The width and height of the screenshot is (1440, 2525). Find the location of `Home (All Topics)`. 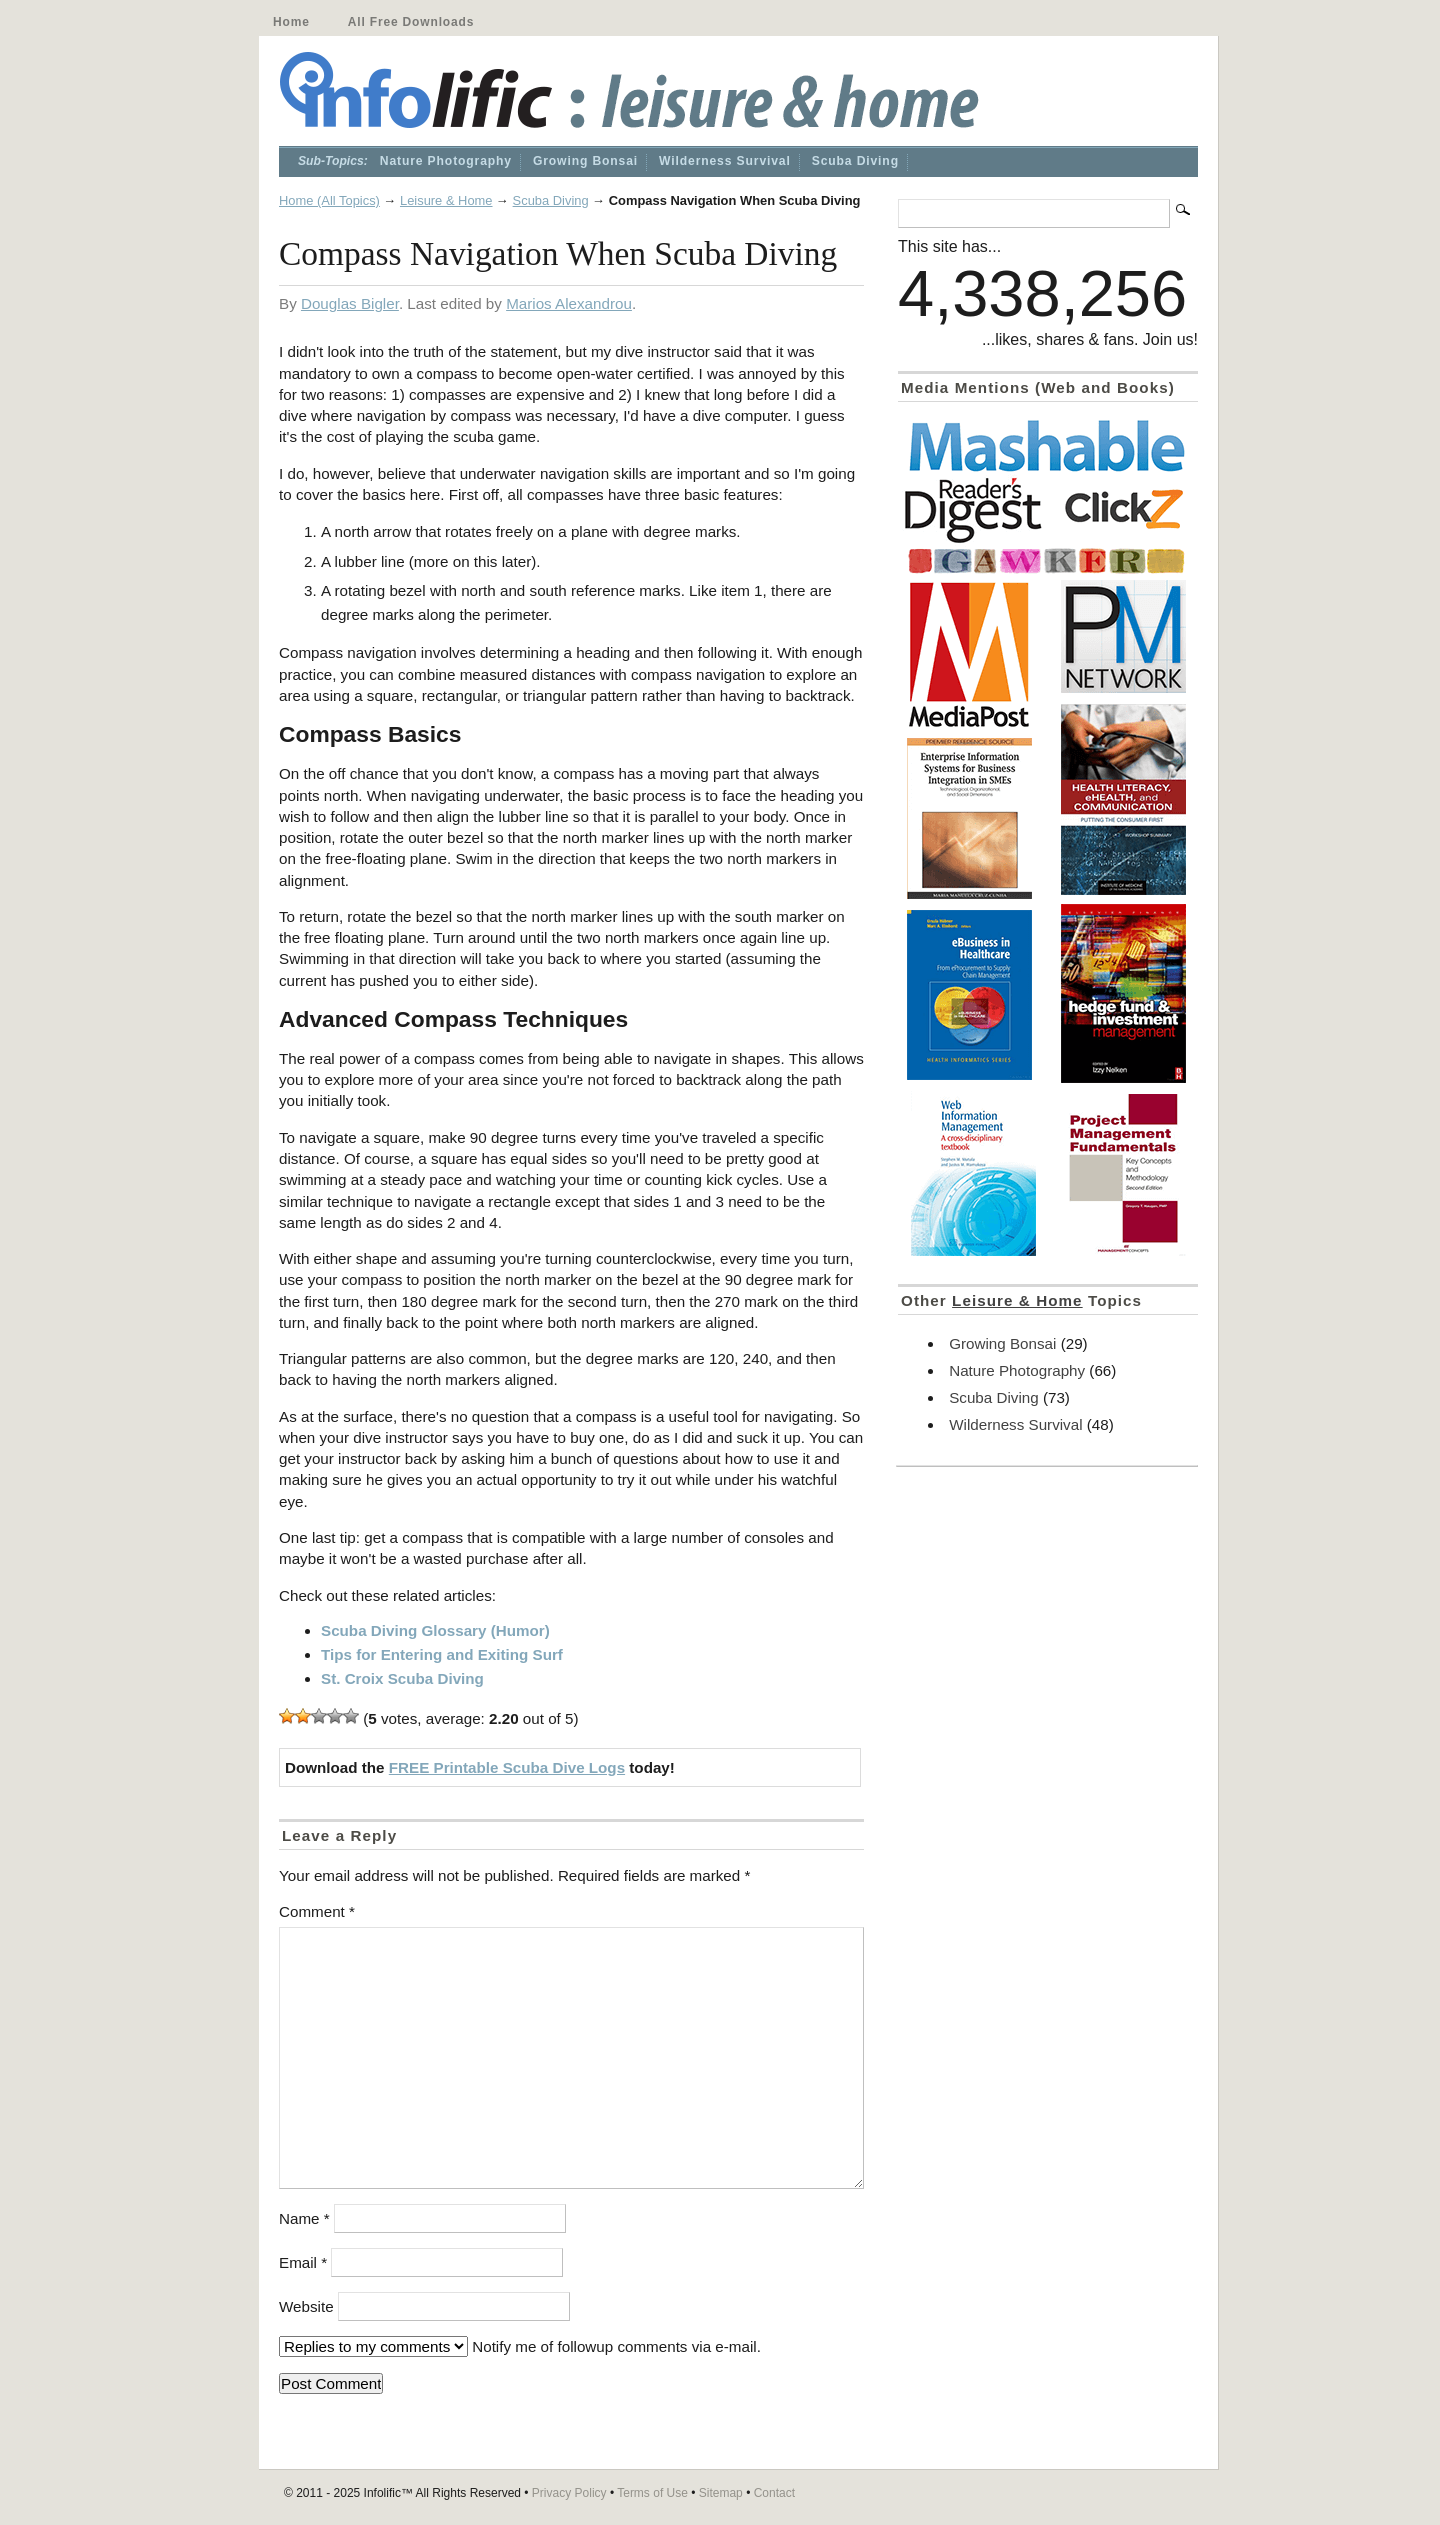

Home (All Topics) is located at coordinates (329, 200).